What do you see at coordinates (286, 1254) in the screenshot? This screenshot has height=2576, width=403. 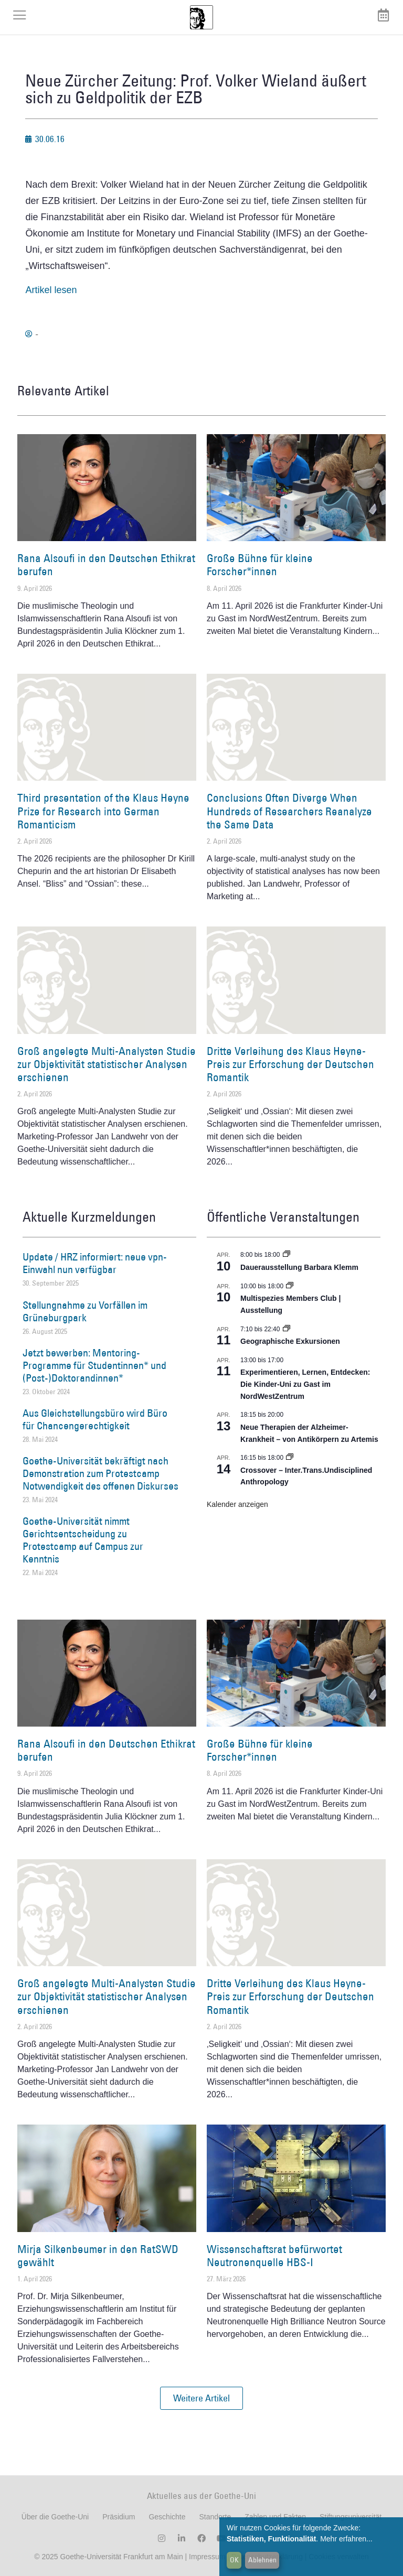 I see `[Event series: Dauerausstellung Barbara Klemm]` at bounding box center [286, 1254].